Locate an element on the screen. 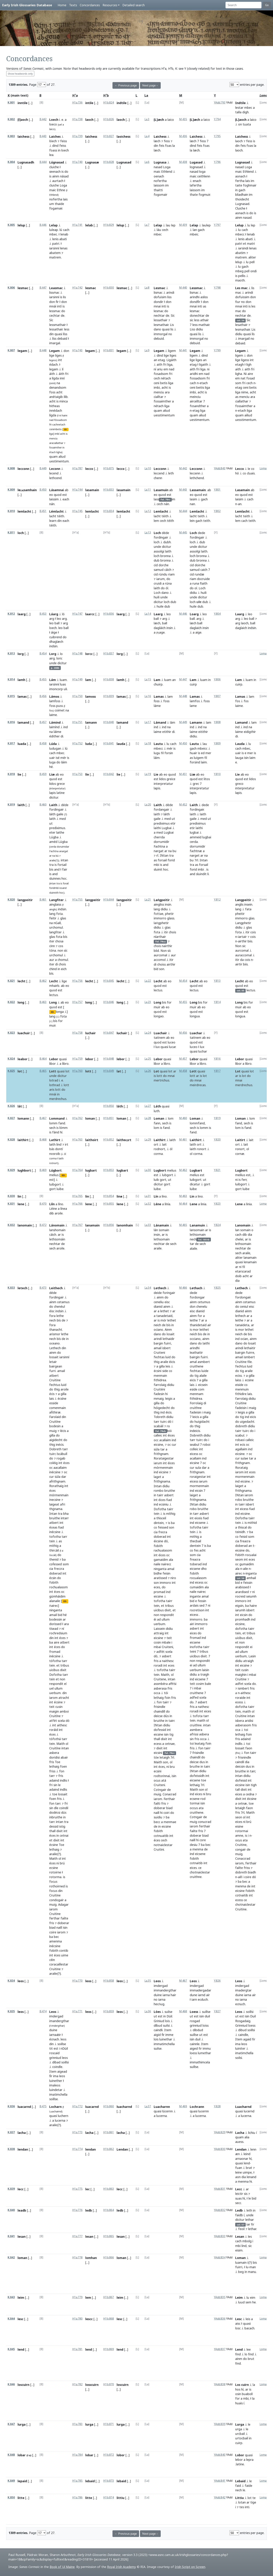  huigidacht is located at coordinates (202, 1421).